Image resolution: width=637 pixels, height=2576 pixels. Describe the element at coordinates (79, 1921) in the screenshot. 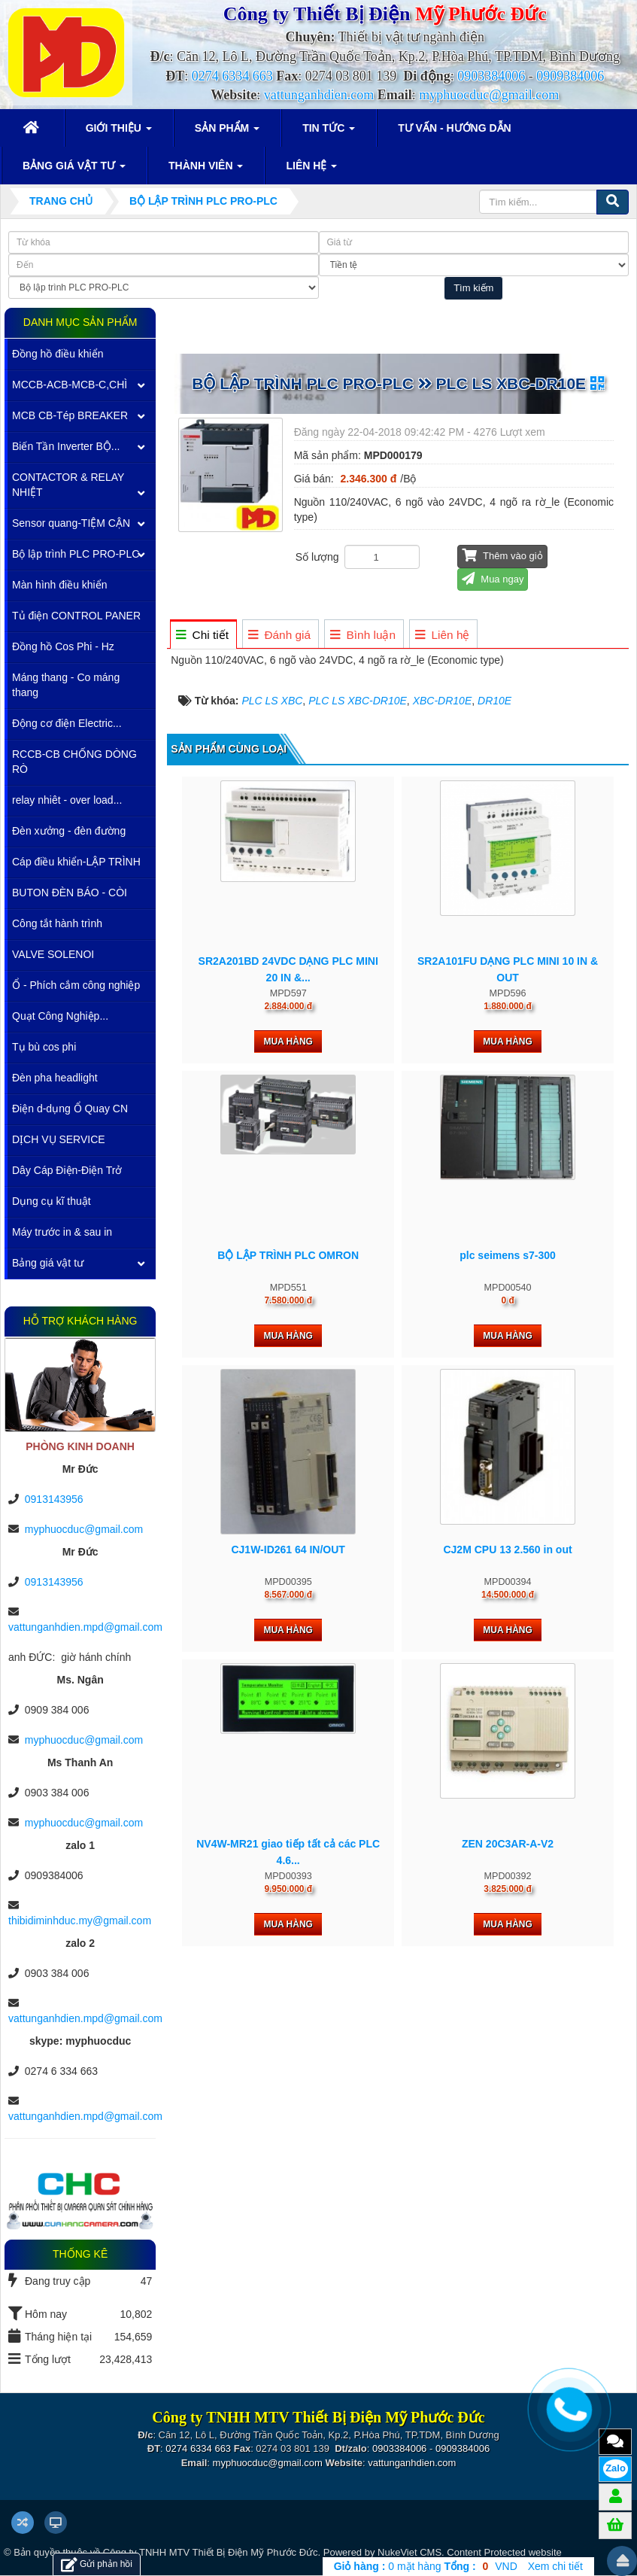

I see `thibidiminhduc.my@gmail.com` at that location.